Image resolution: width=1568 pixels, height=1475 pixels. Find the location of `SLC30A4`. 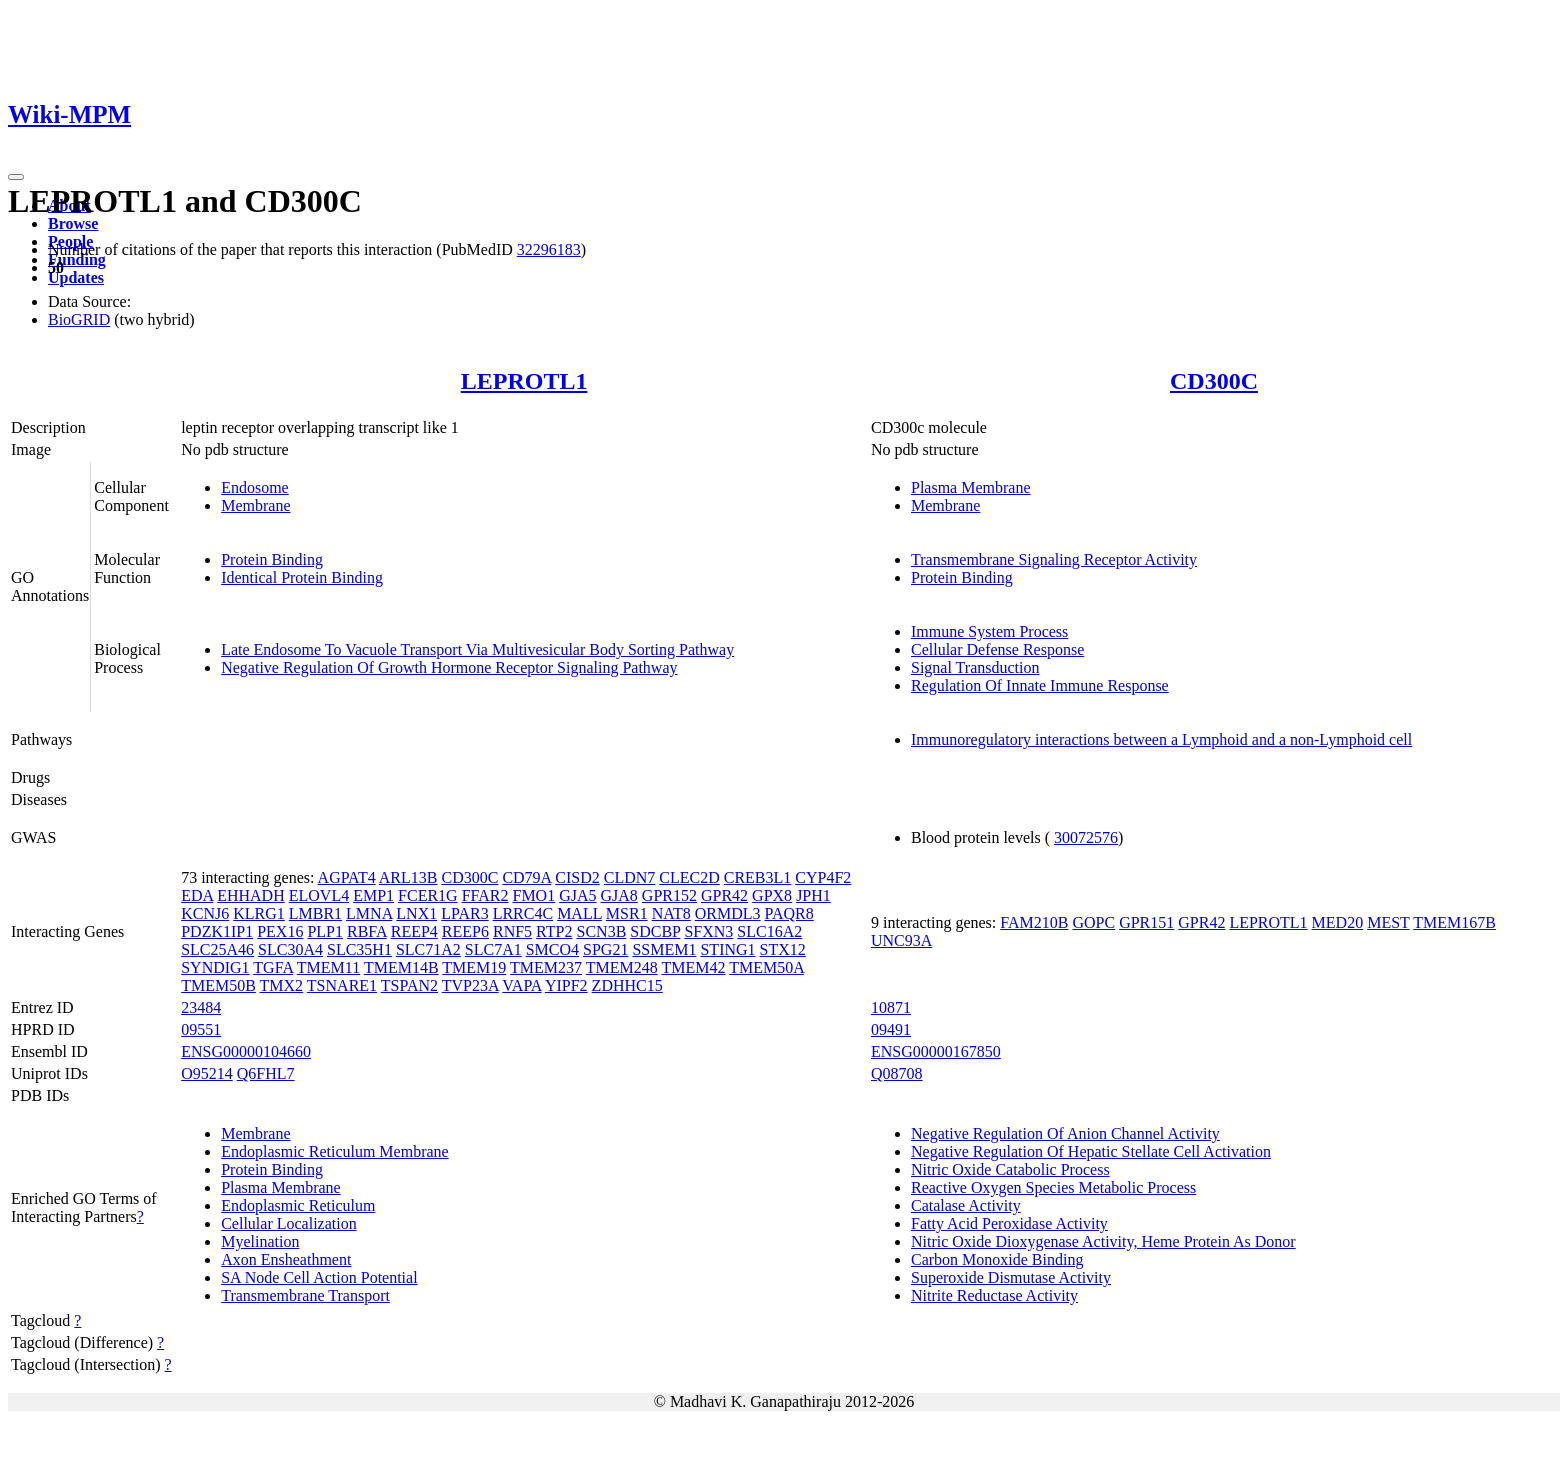

SLC30A4 is located at coordinates (290, 949).